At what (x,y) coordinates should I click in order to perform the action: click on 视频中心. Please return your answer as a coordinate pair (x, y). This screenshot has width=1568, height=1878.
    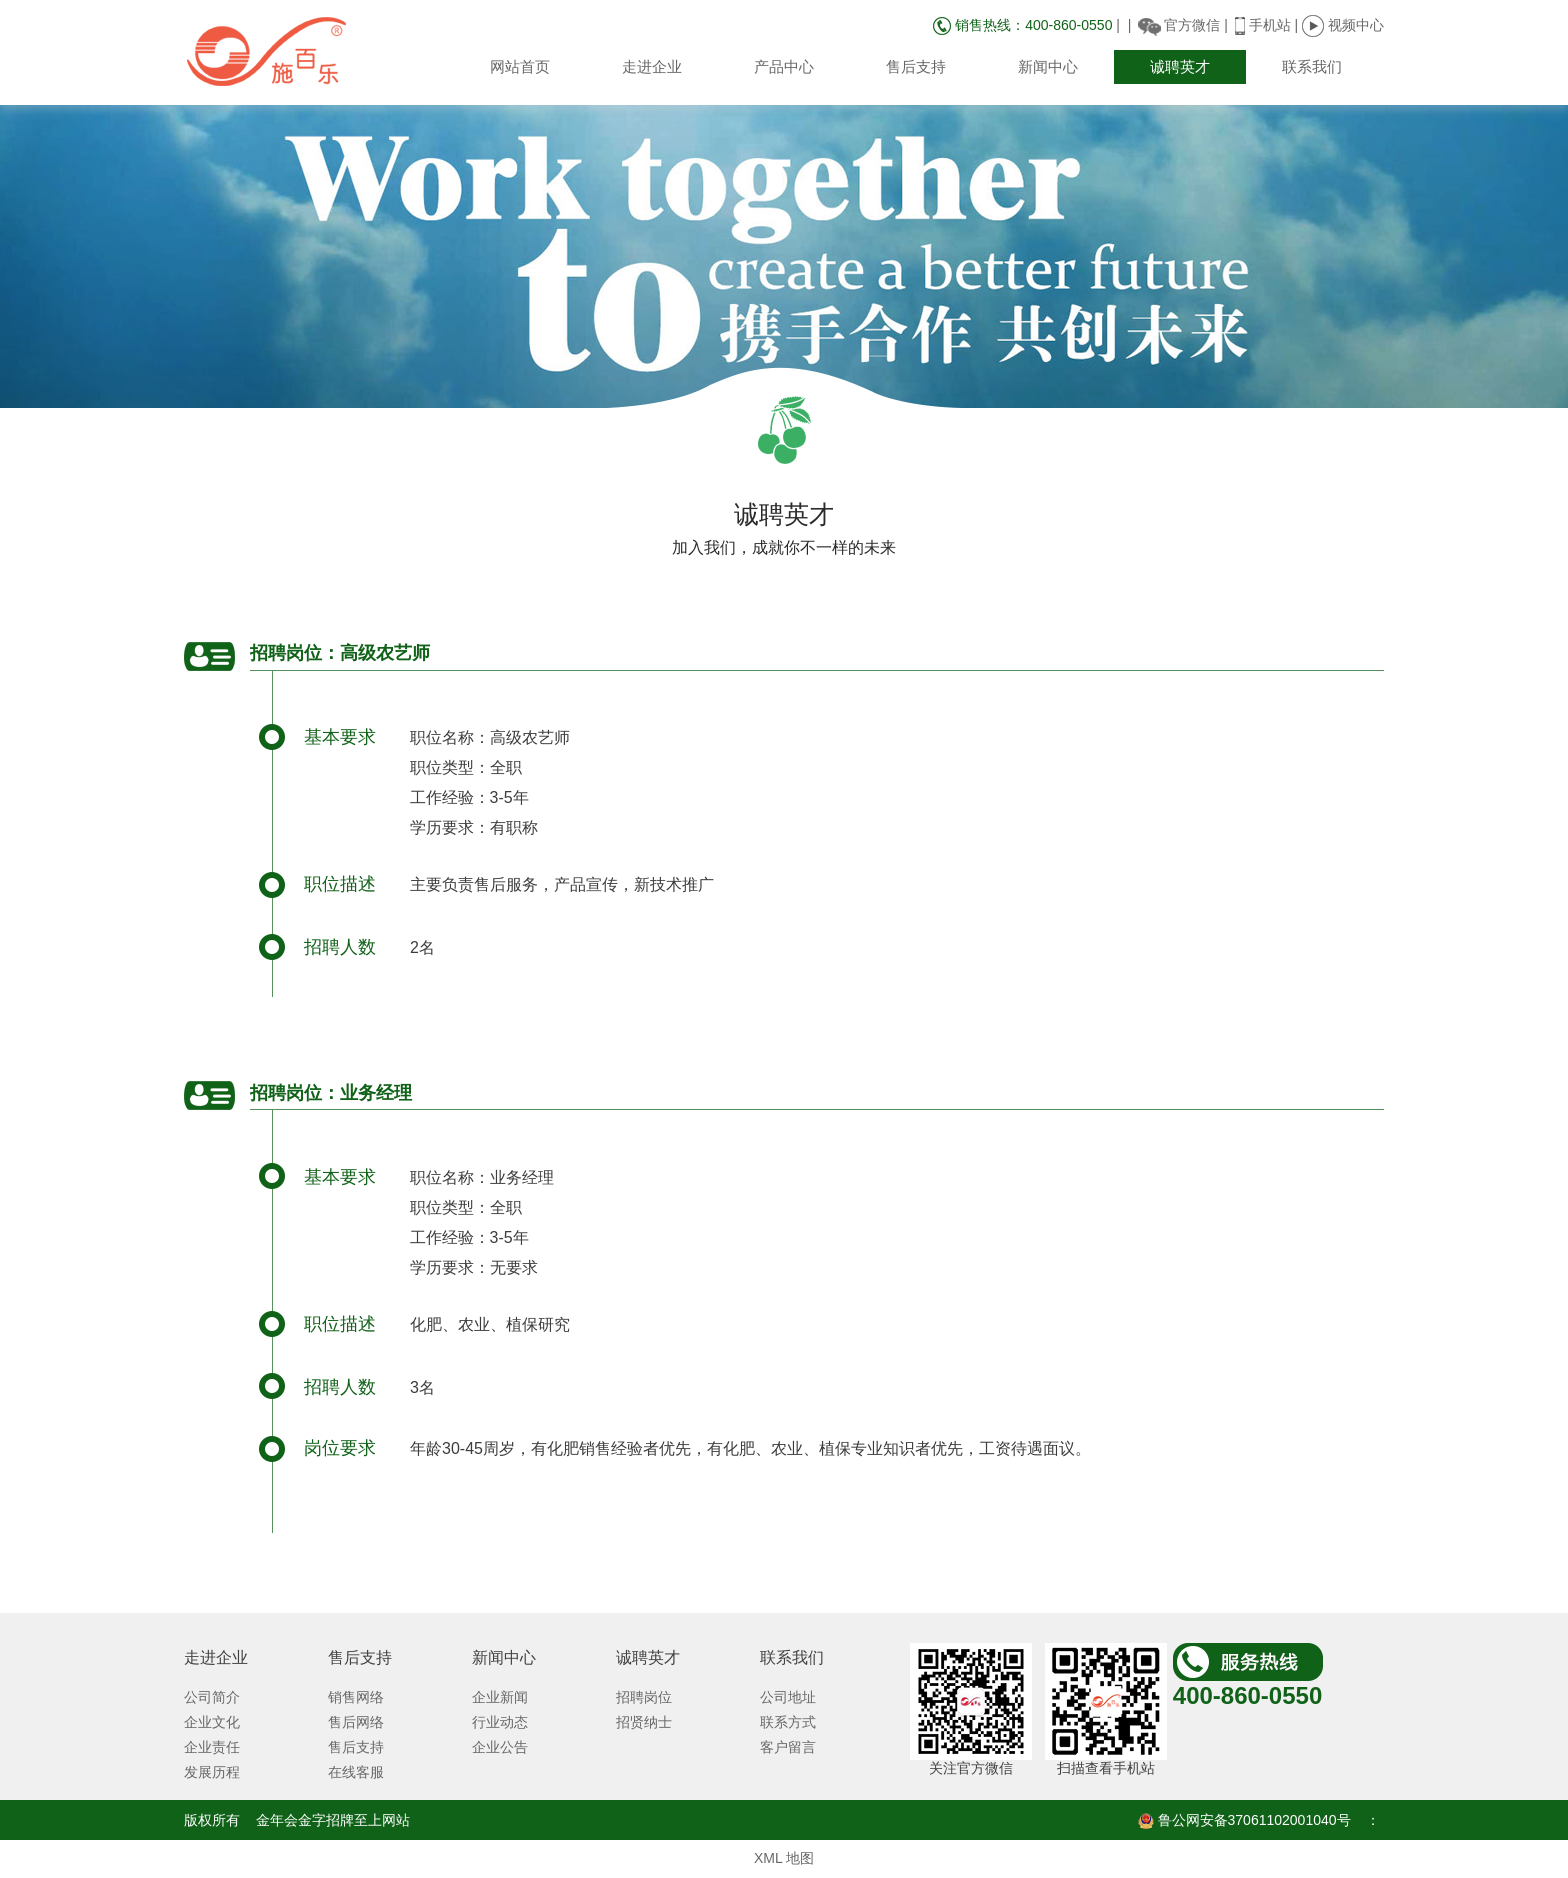
    Looking at the image, I should click on (1343, 25).